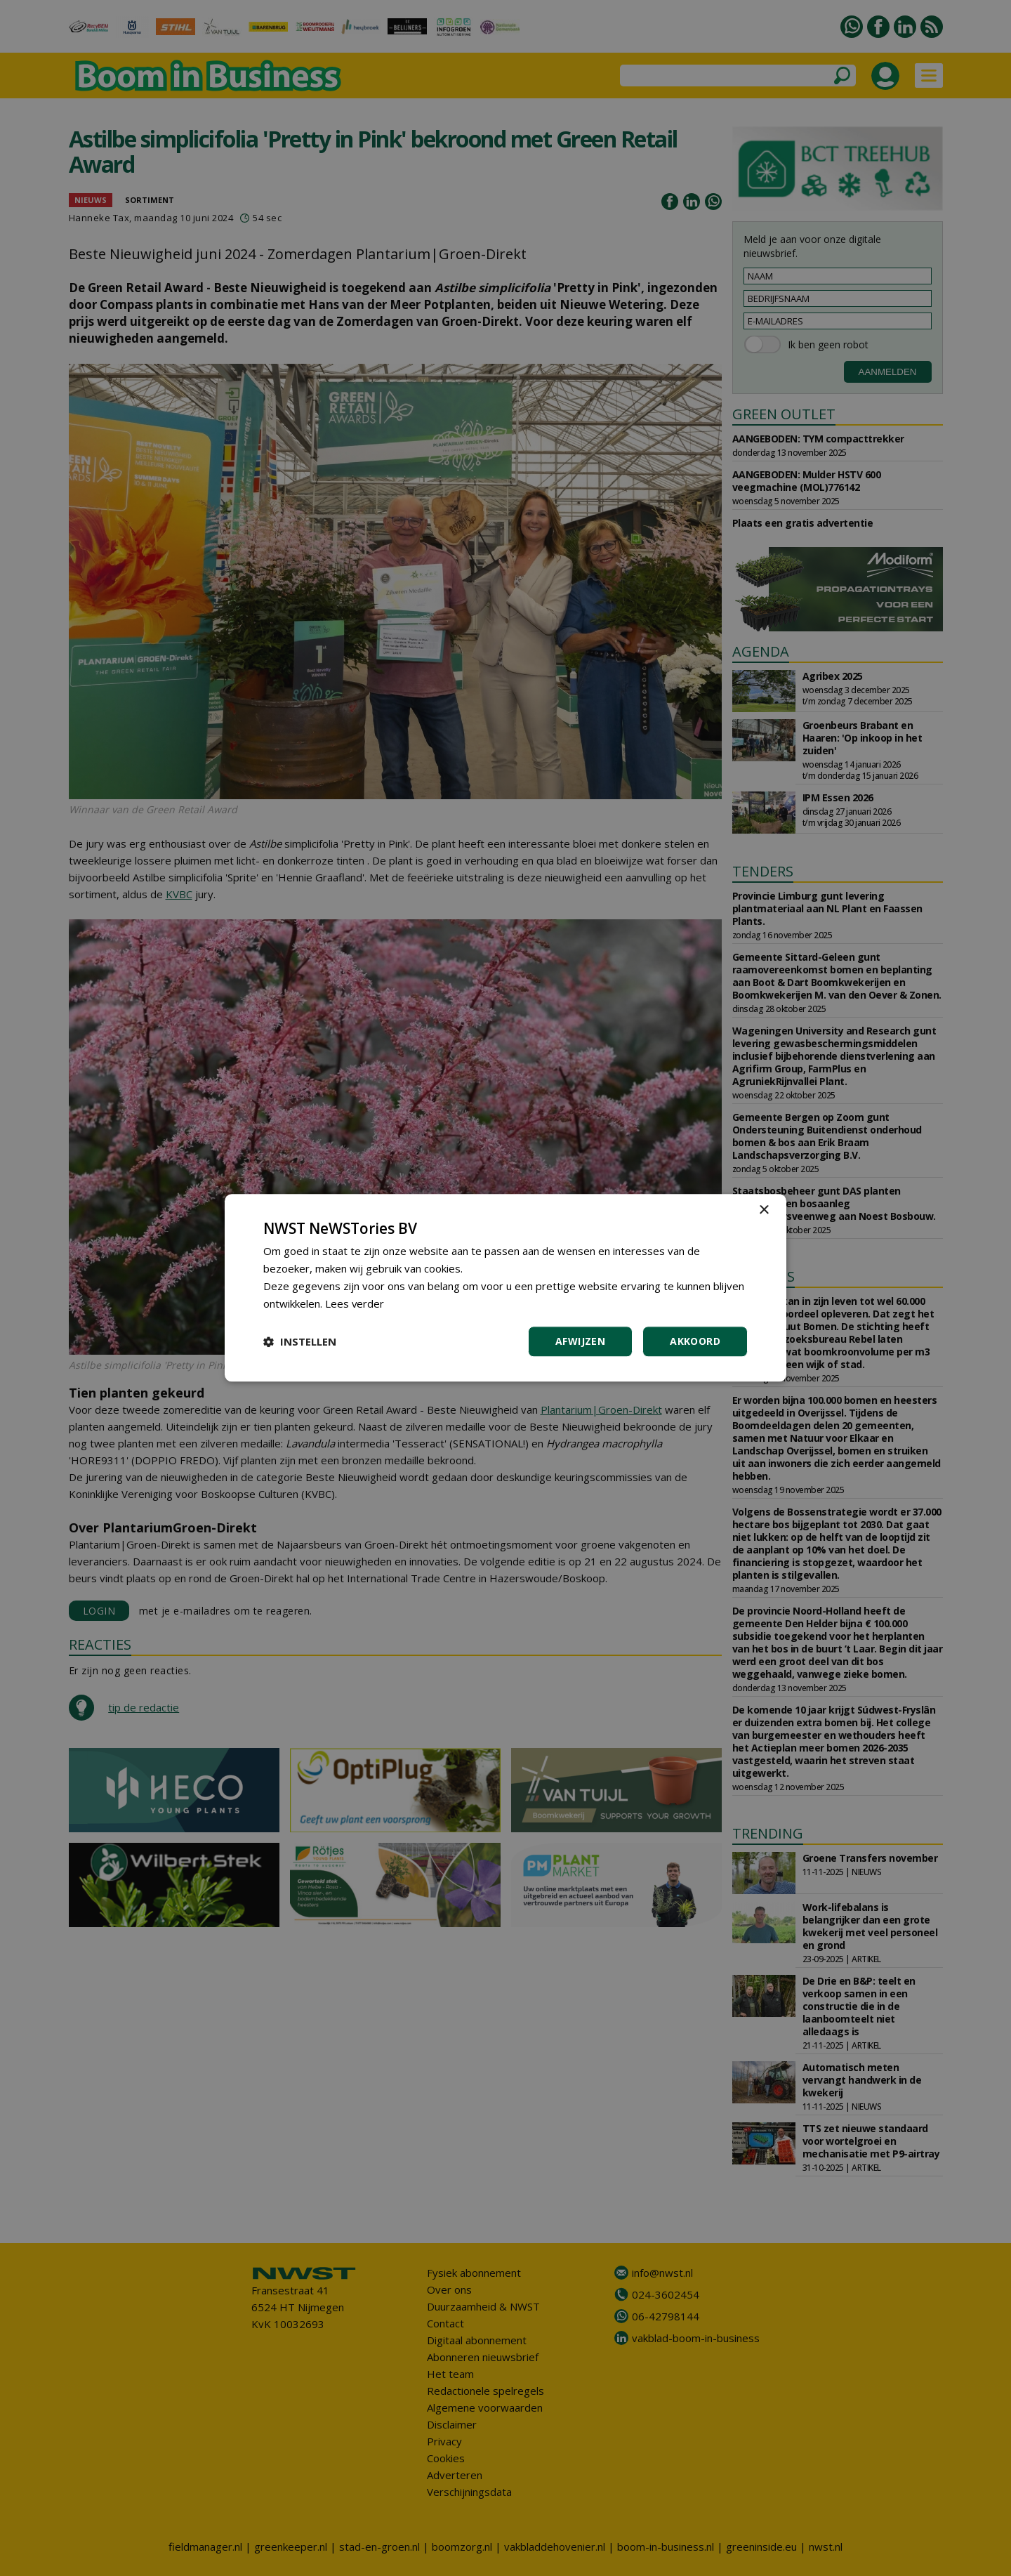 The image size is (1011, 2576). What do you see at coordinates (695, 1341) in the screenshot?
I see `Akkoord [button]` at bounding box center [695, 1341].